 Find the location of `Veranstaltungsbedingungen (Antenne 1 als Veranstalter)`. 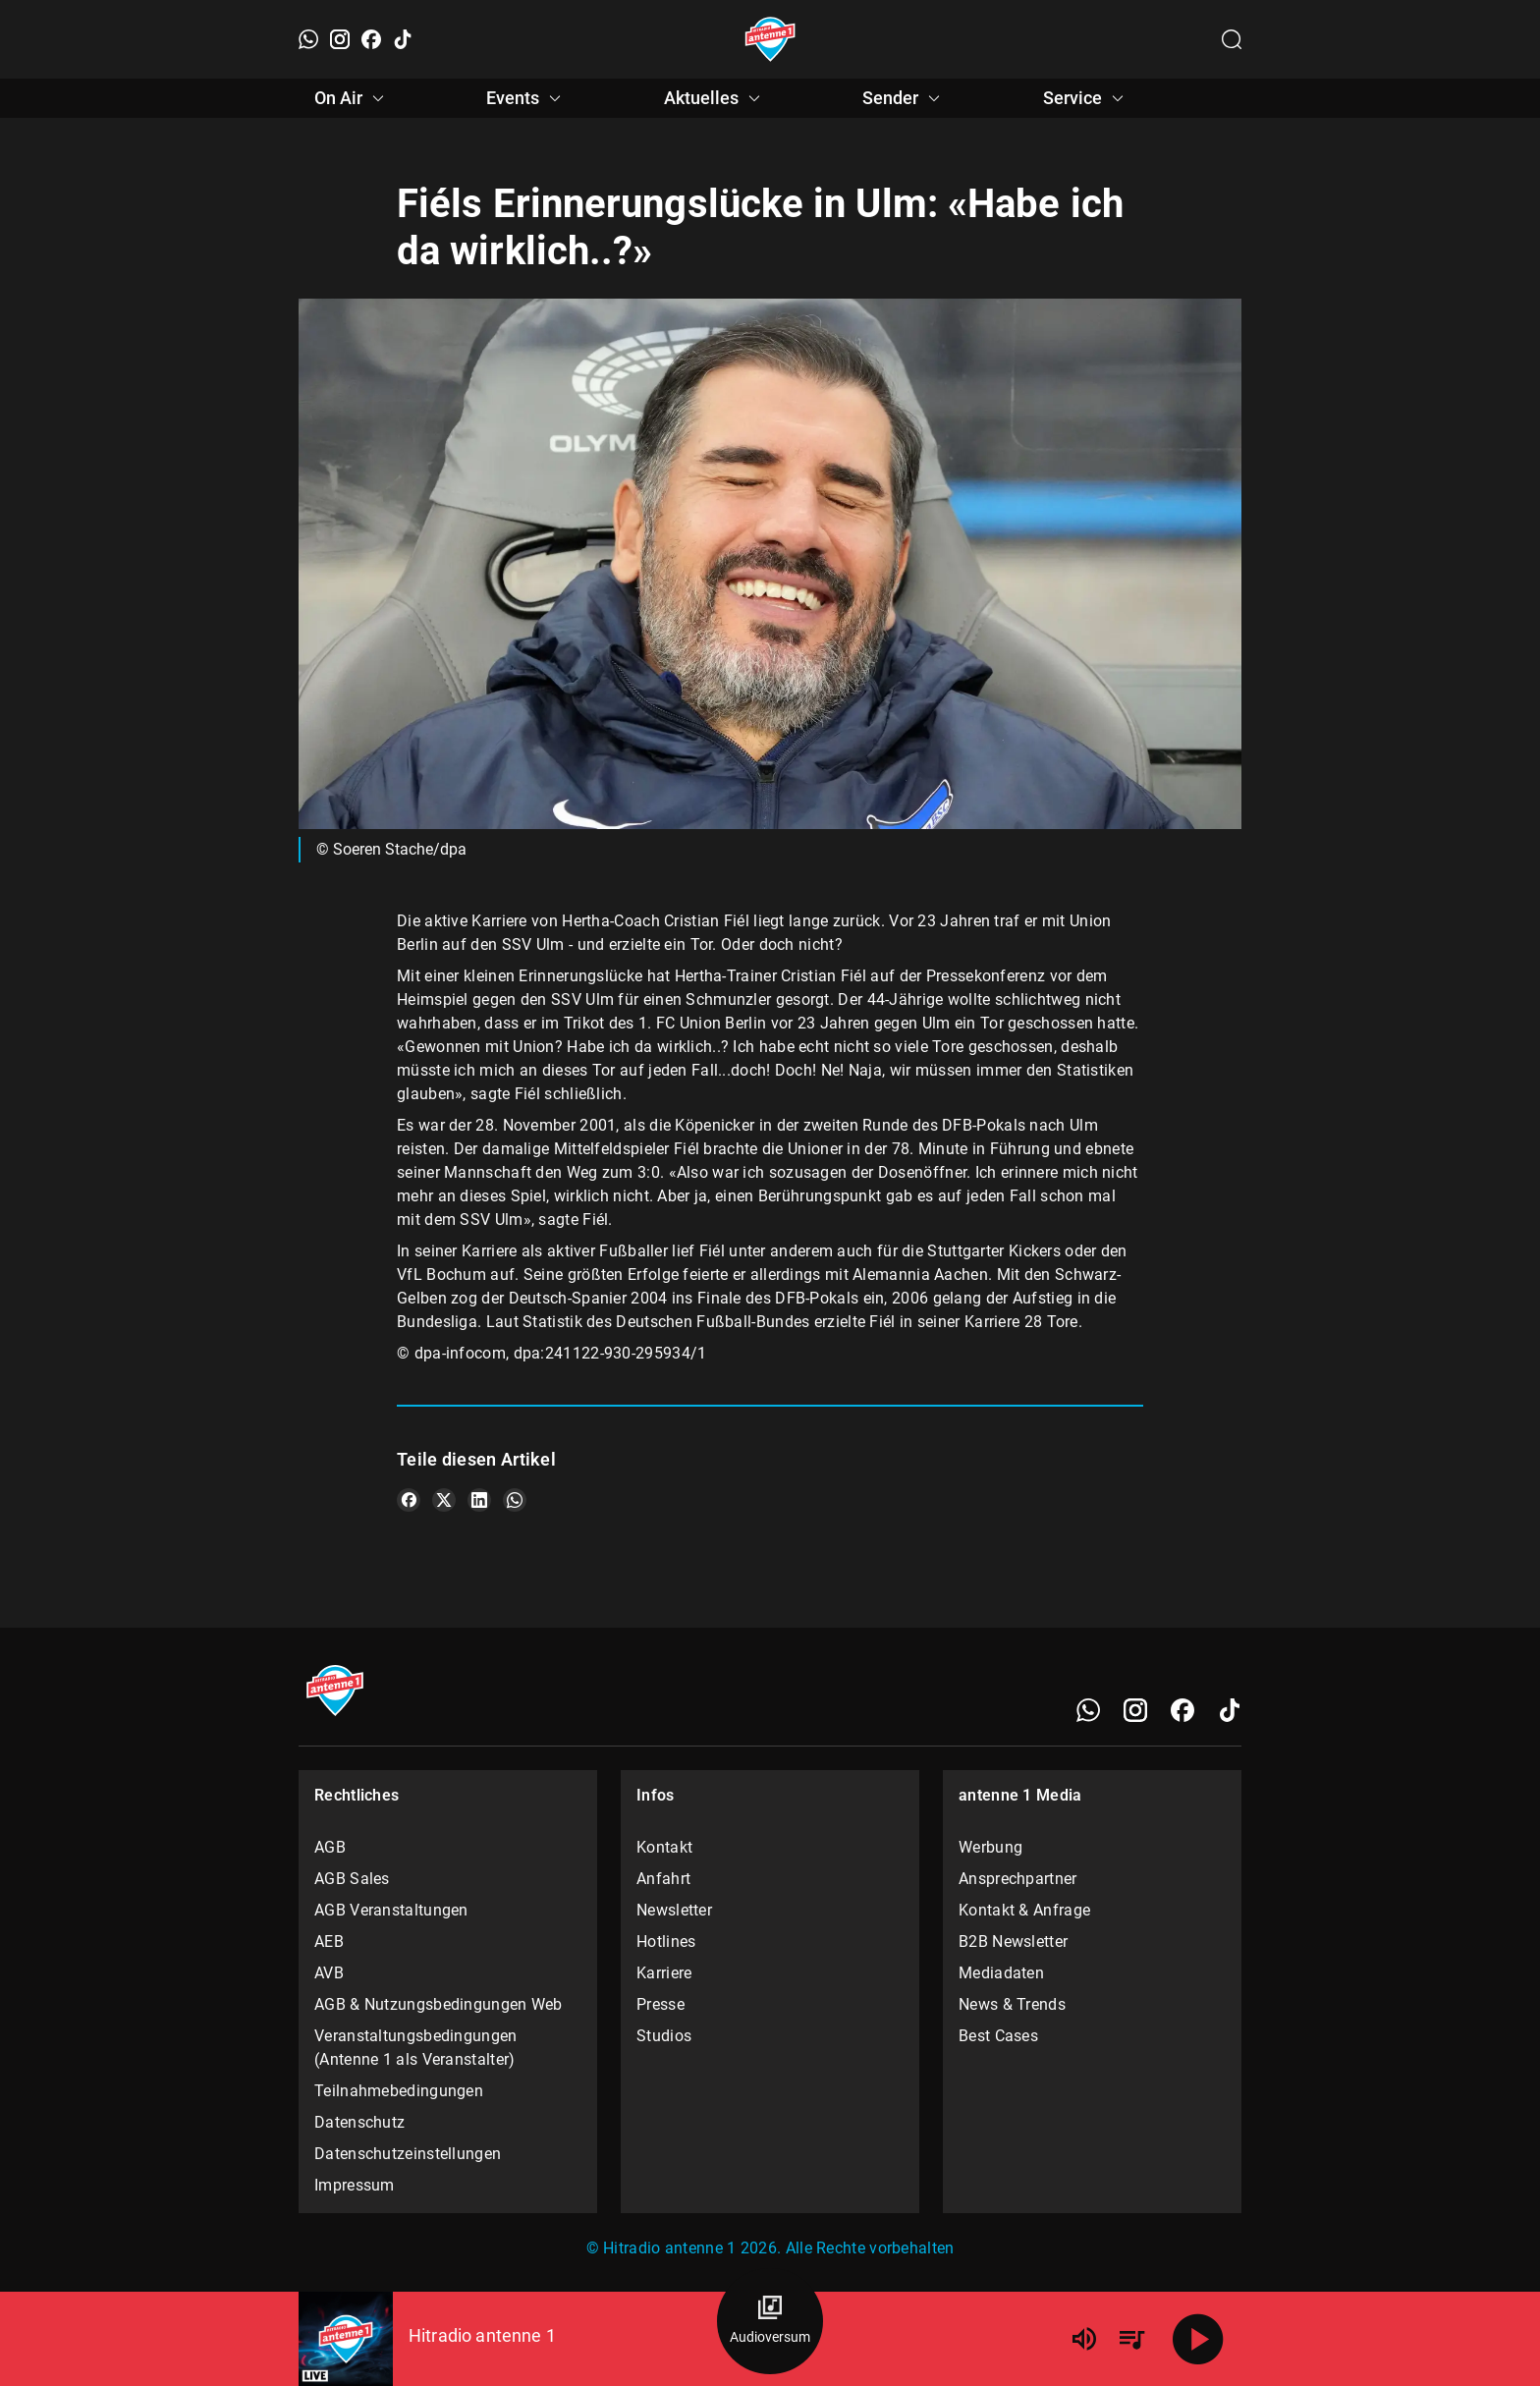

Veranstaltungsbedingungen (Antenne 1 als Veranstalter) is located at coordinates (416, 2047).